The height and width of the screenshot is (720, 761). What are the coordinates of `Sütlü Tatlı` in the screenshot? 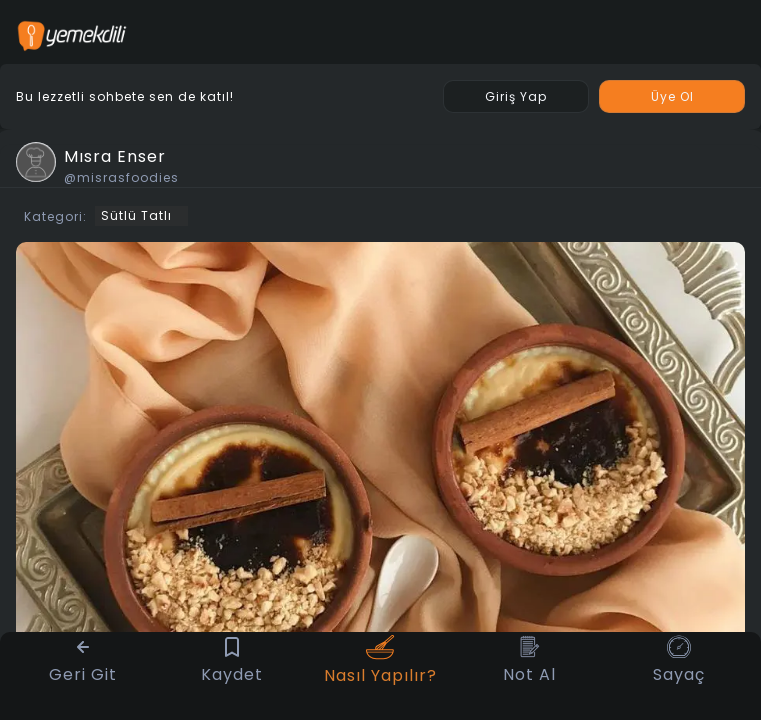 It's located at (136, 215).